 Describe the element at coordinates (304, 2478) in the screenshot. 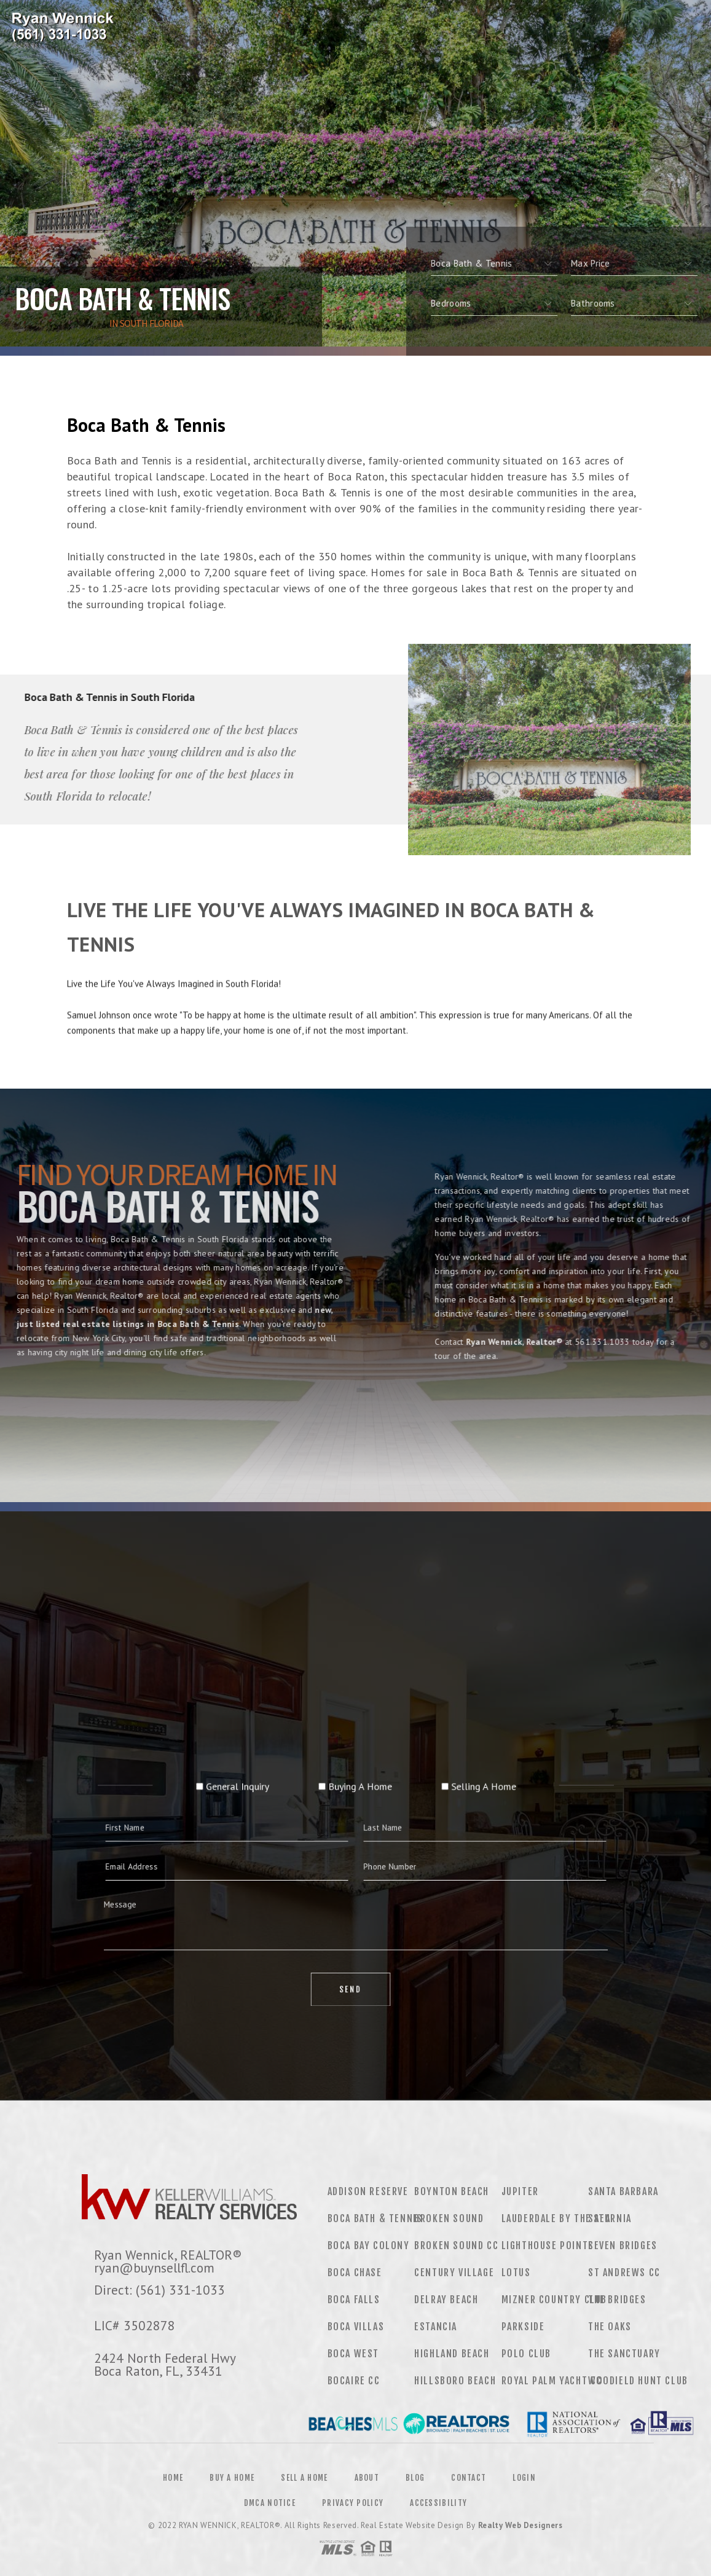

I see `Sell a Home` at that location.